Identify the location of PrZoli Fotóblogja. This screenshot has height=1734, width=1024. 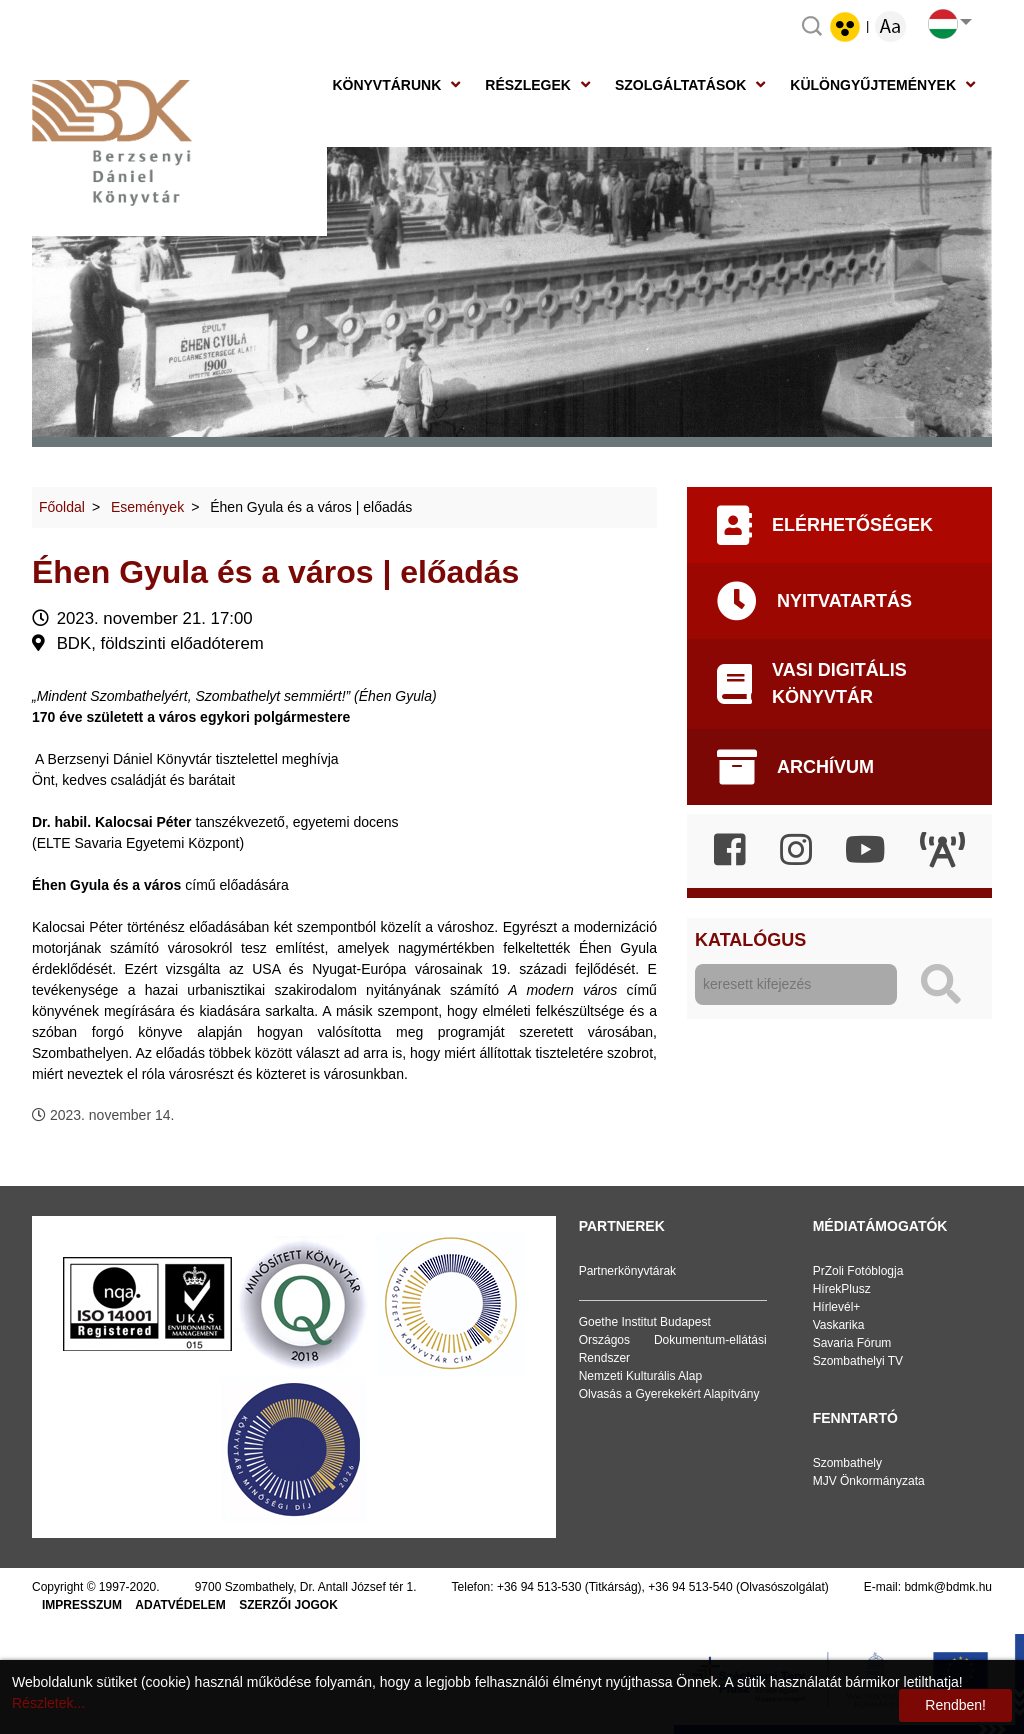
(858, 1271).